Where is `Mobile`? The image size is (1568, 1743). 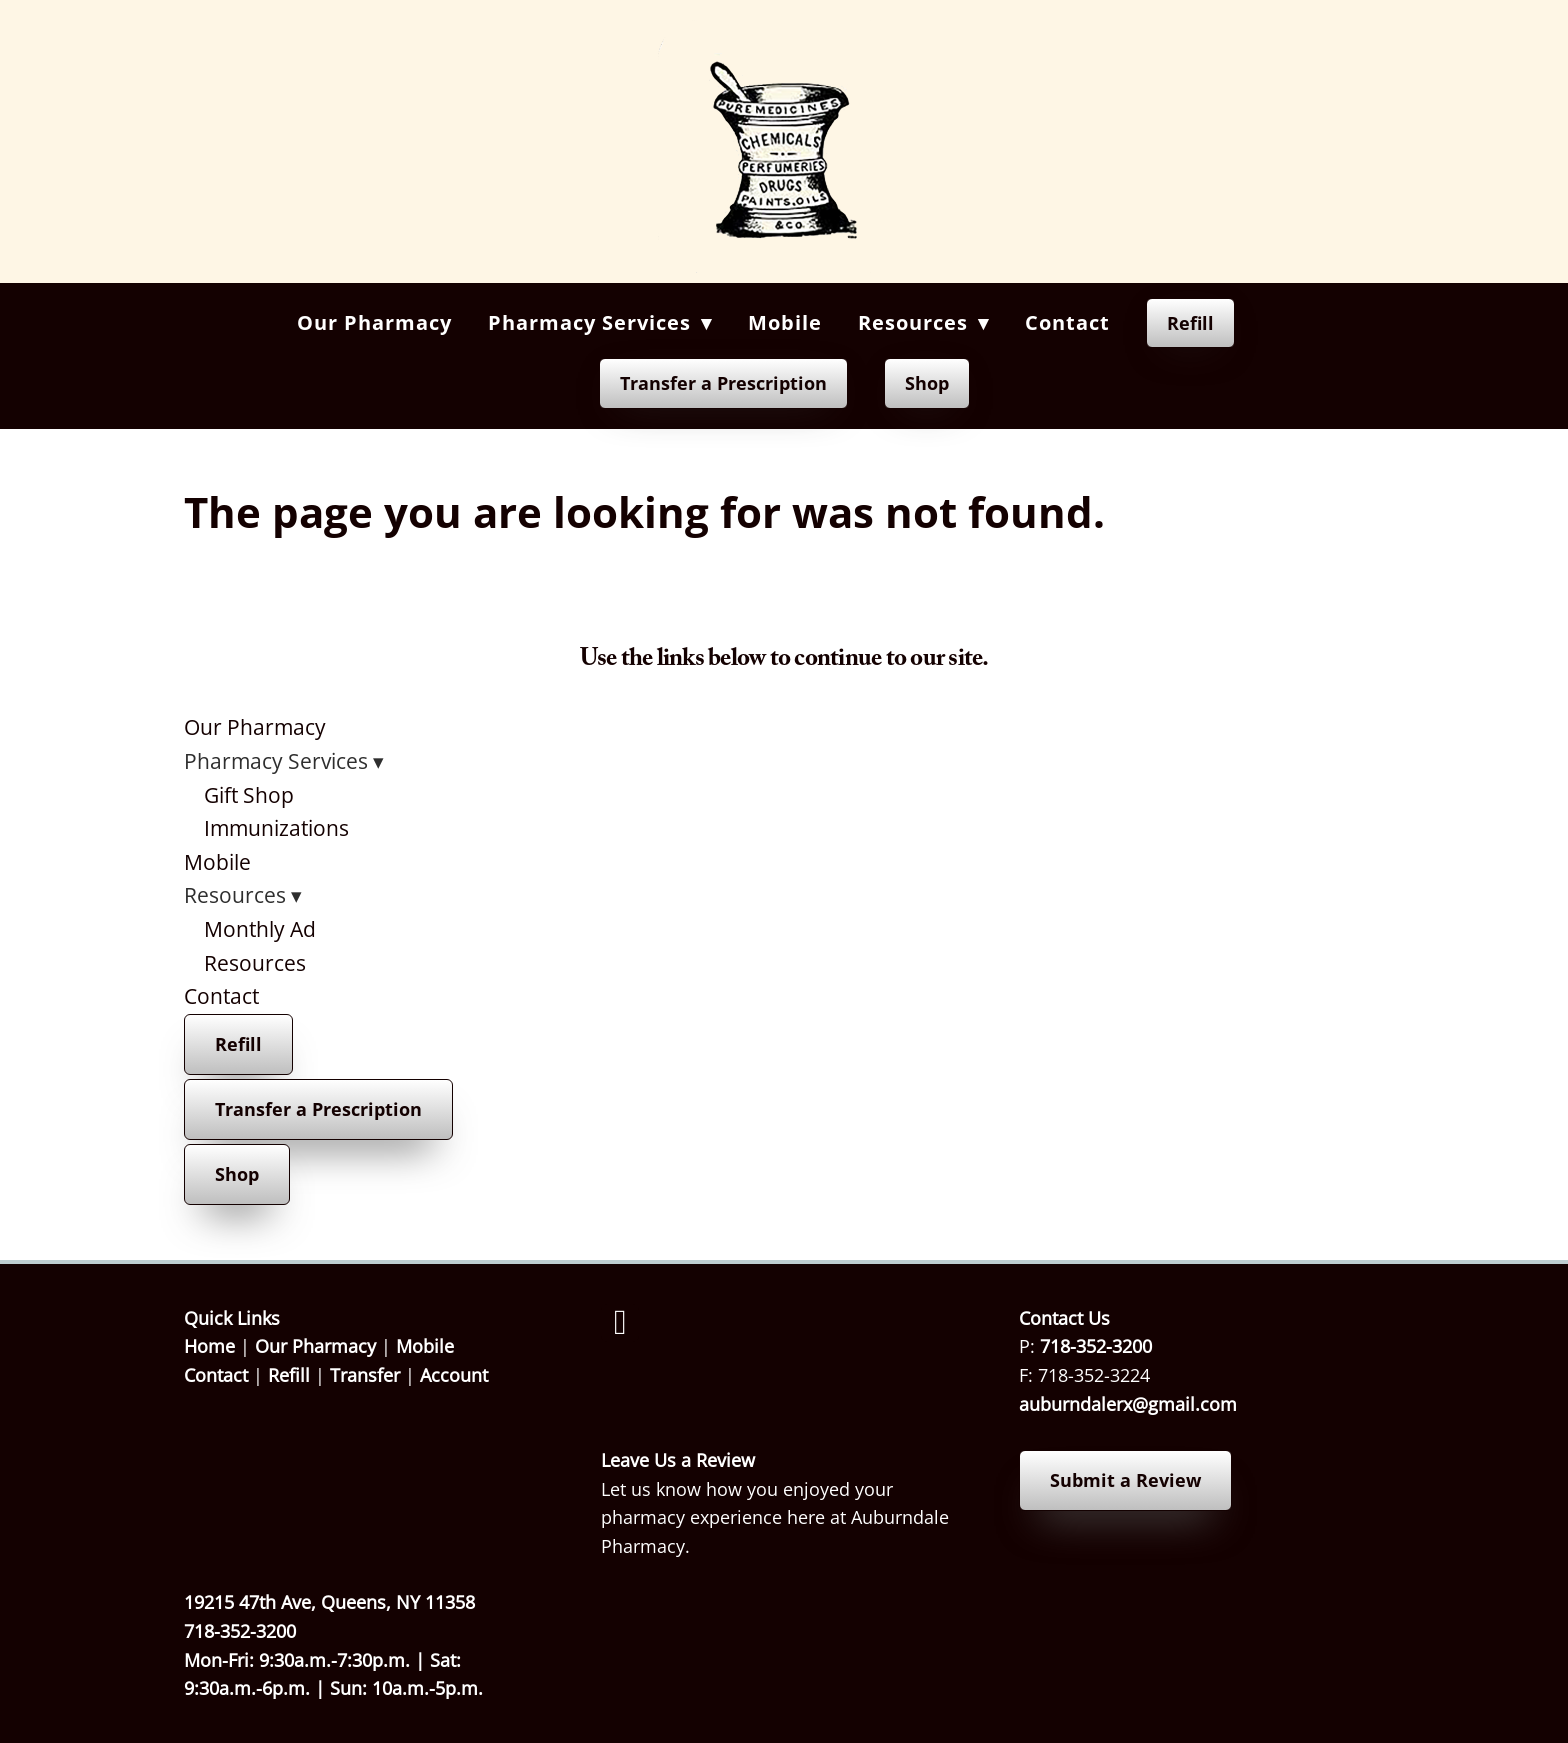
Mobile is located at coordinates (785, 322).